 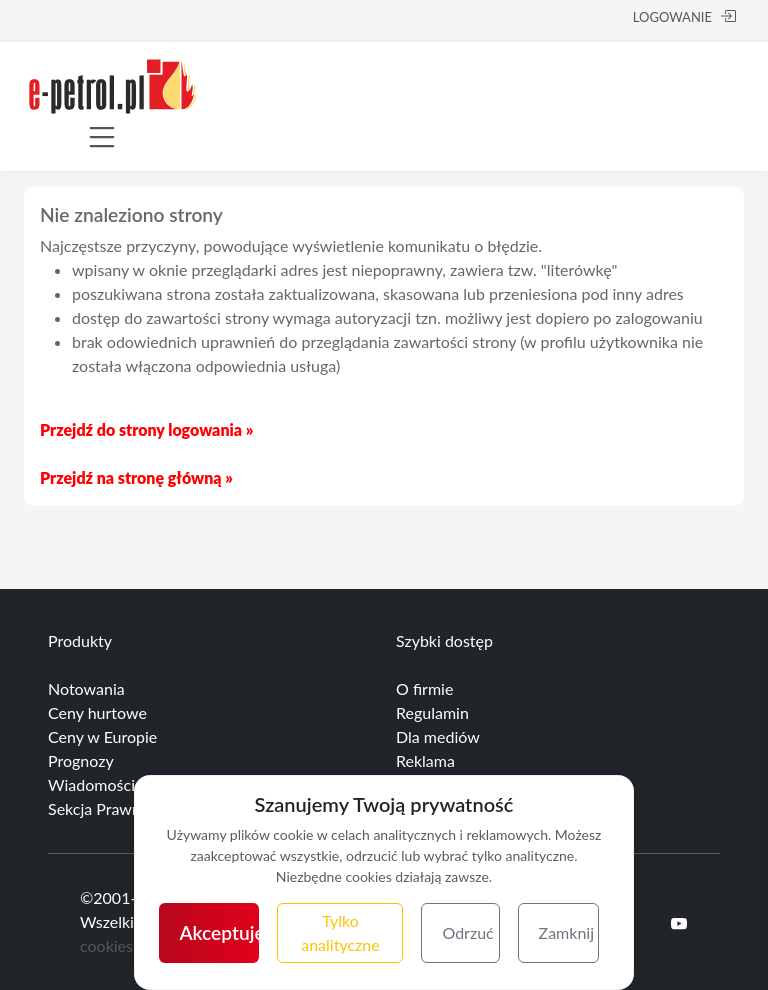 I want to click on Odrzuć, so click(x=467, y=932).